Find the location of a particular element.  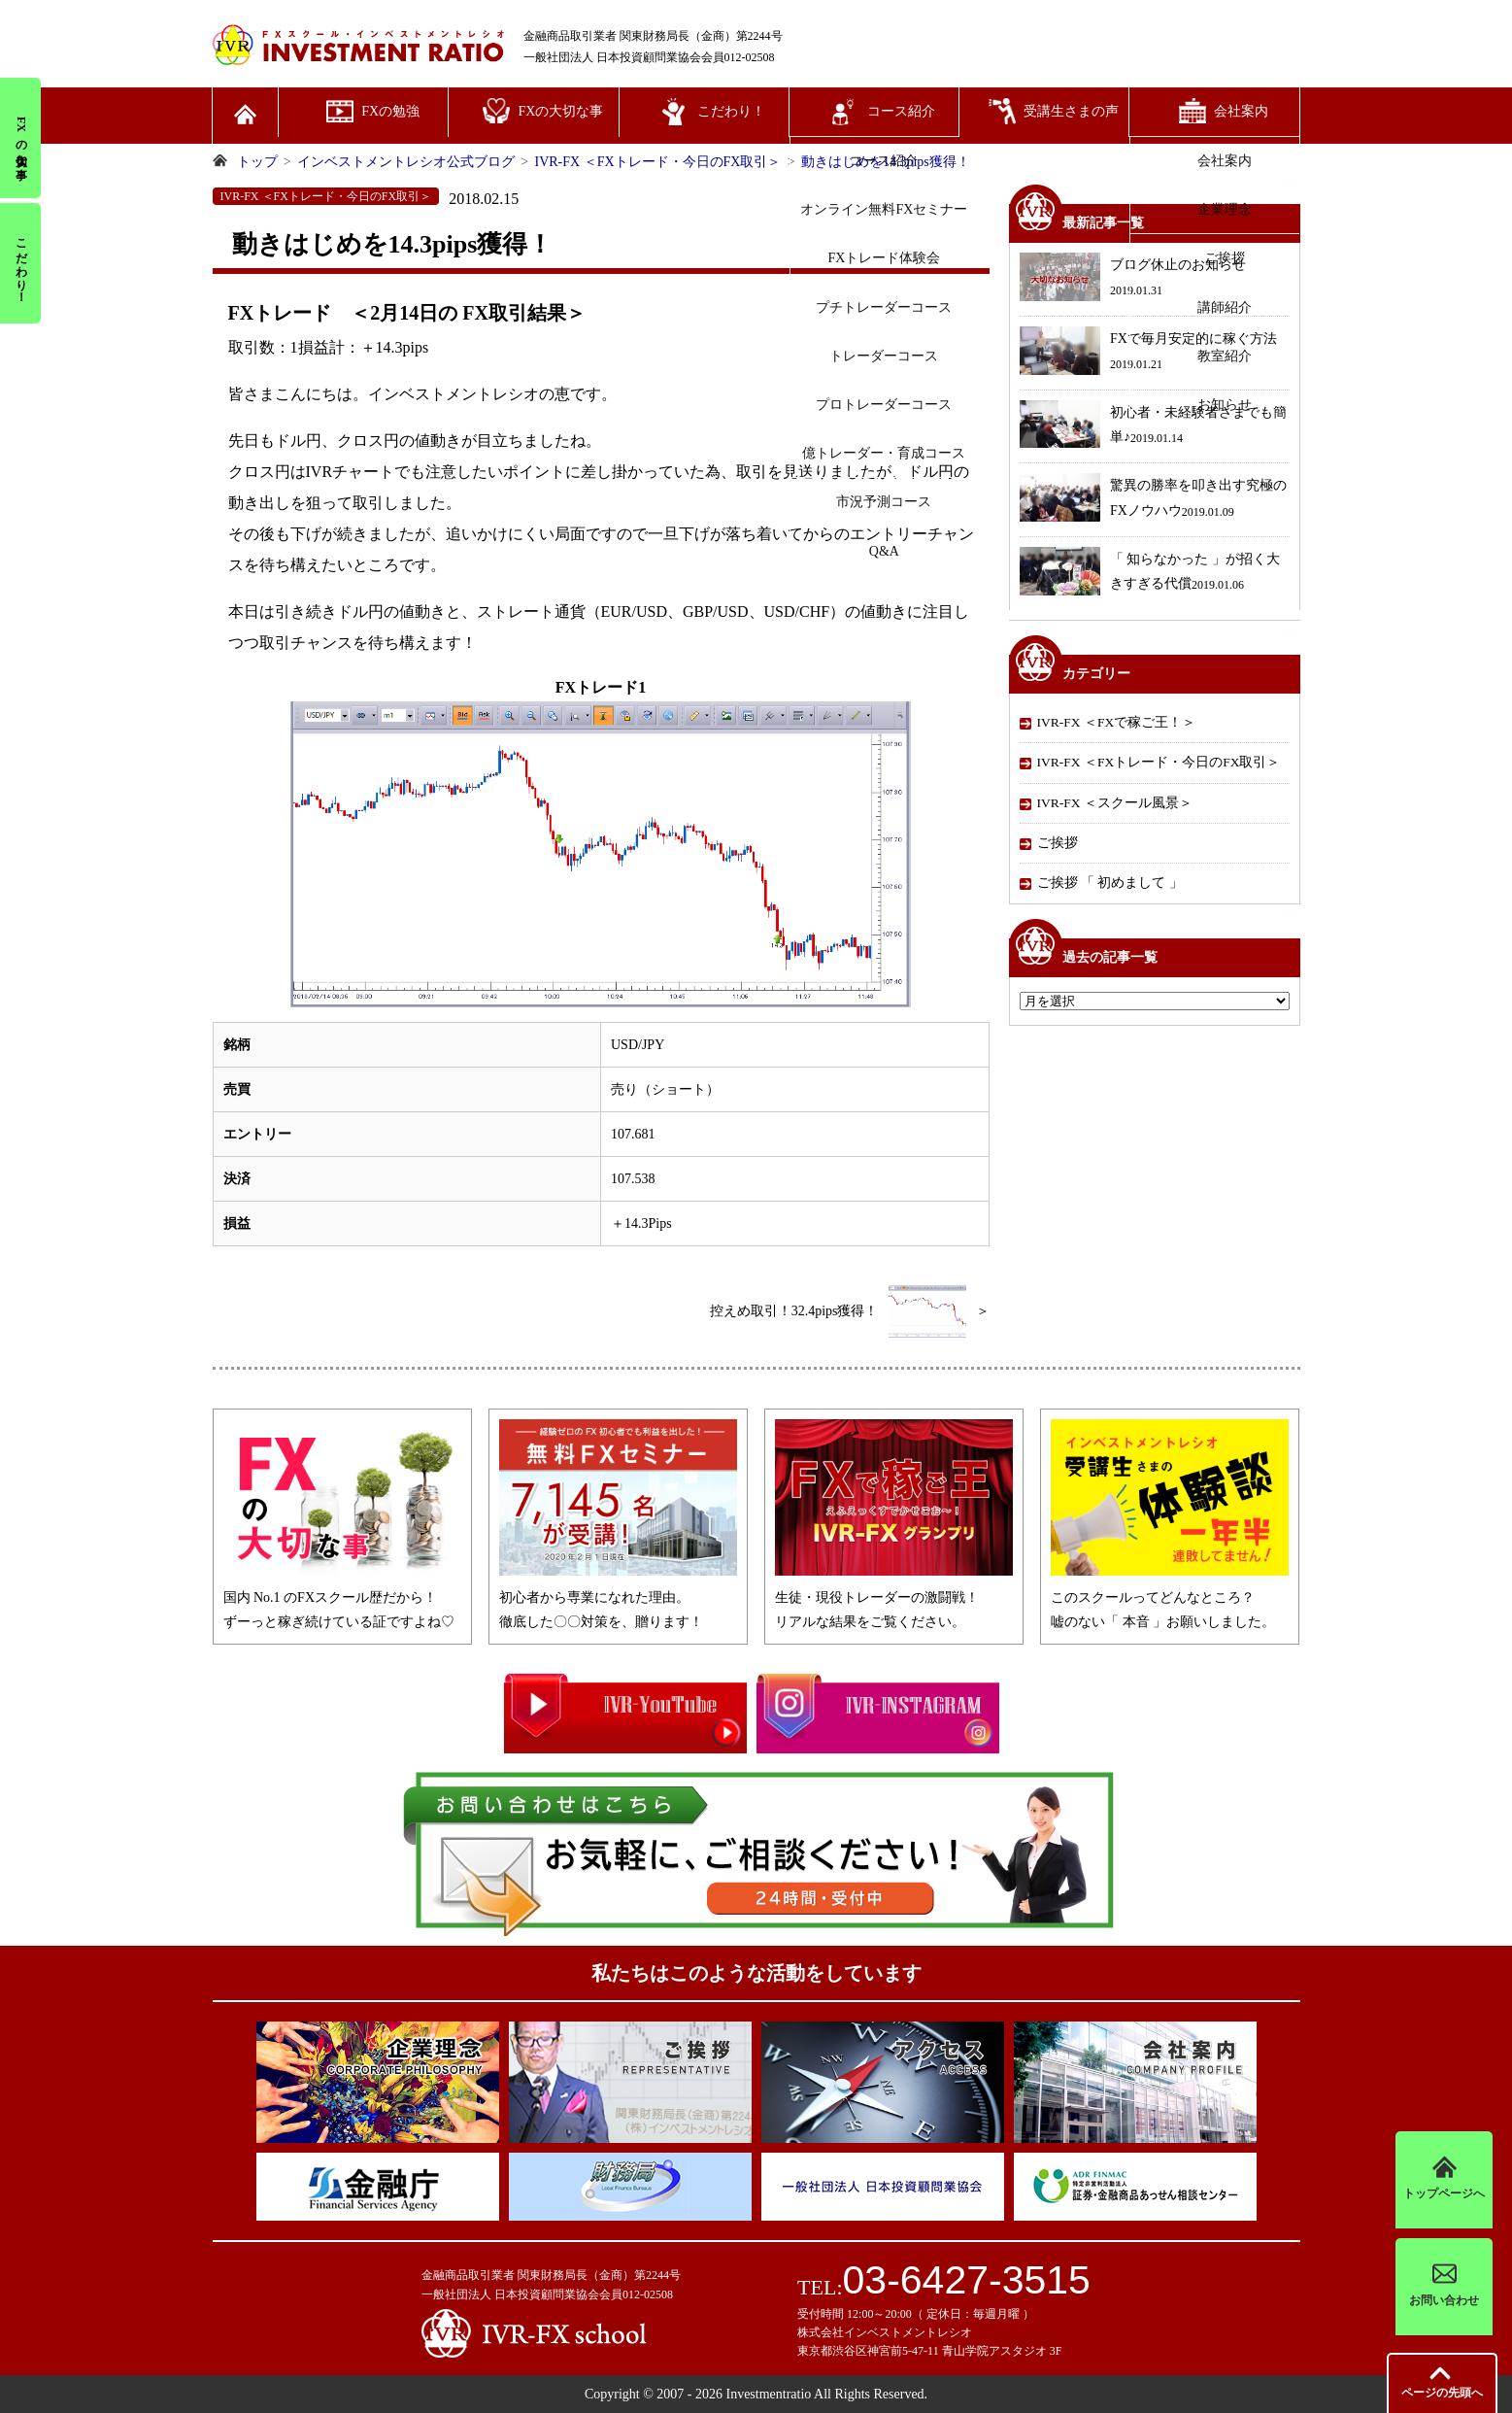

初心者から専業になれた理由。徹底した〇〇対策を、贈ります！ is located at coordinates (618, 1596).